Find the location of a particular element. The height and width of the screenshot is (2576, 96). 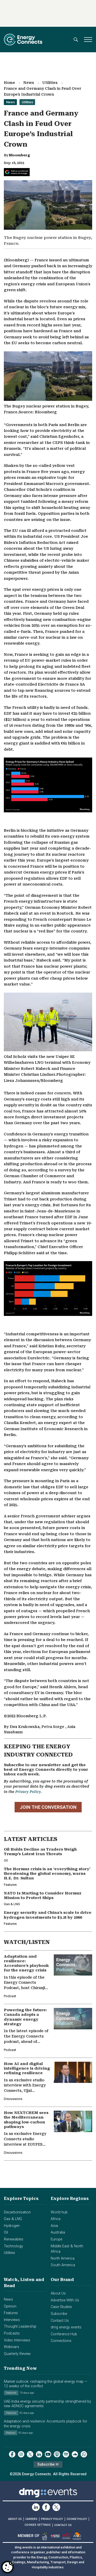

[Add Energy Connects as a preferred source on Google] is located at coordinates (17, 172).